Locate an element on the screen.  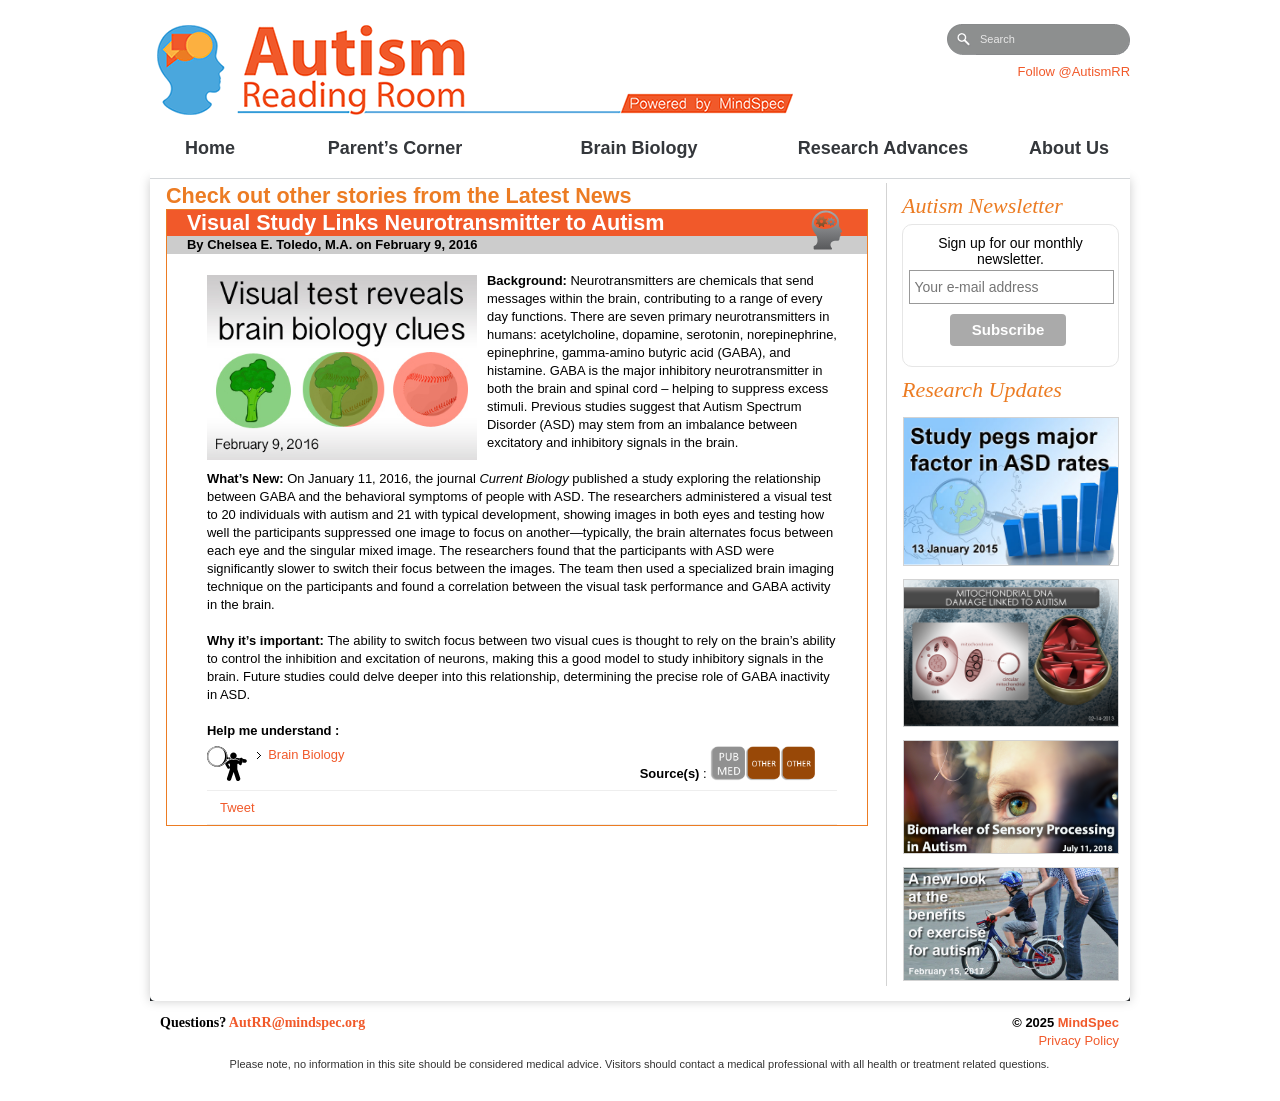
Brain Biology is located at coordinates (306, 754).